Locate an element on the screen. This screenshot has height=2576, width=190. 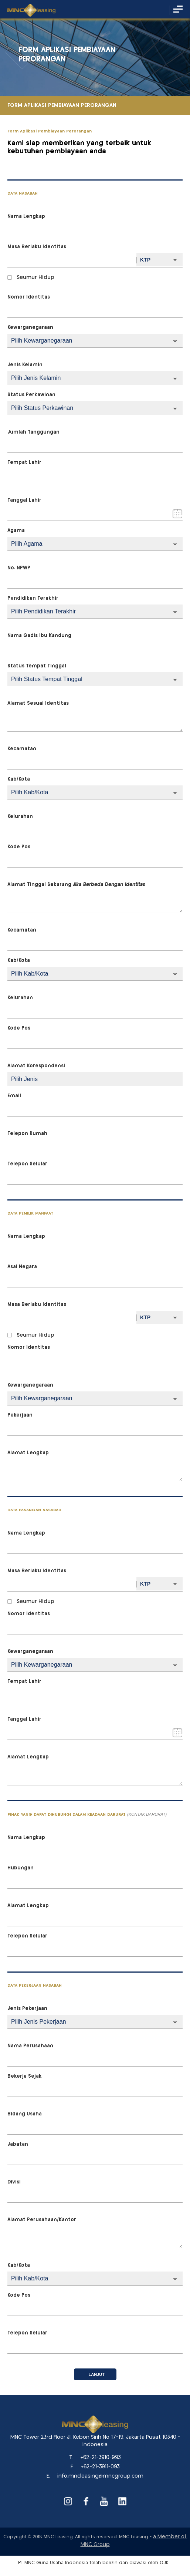
Hubungan is located at coordinates (20, 1868).